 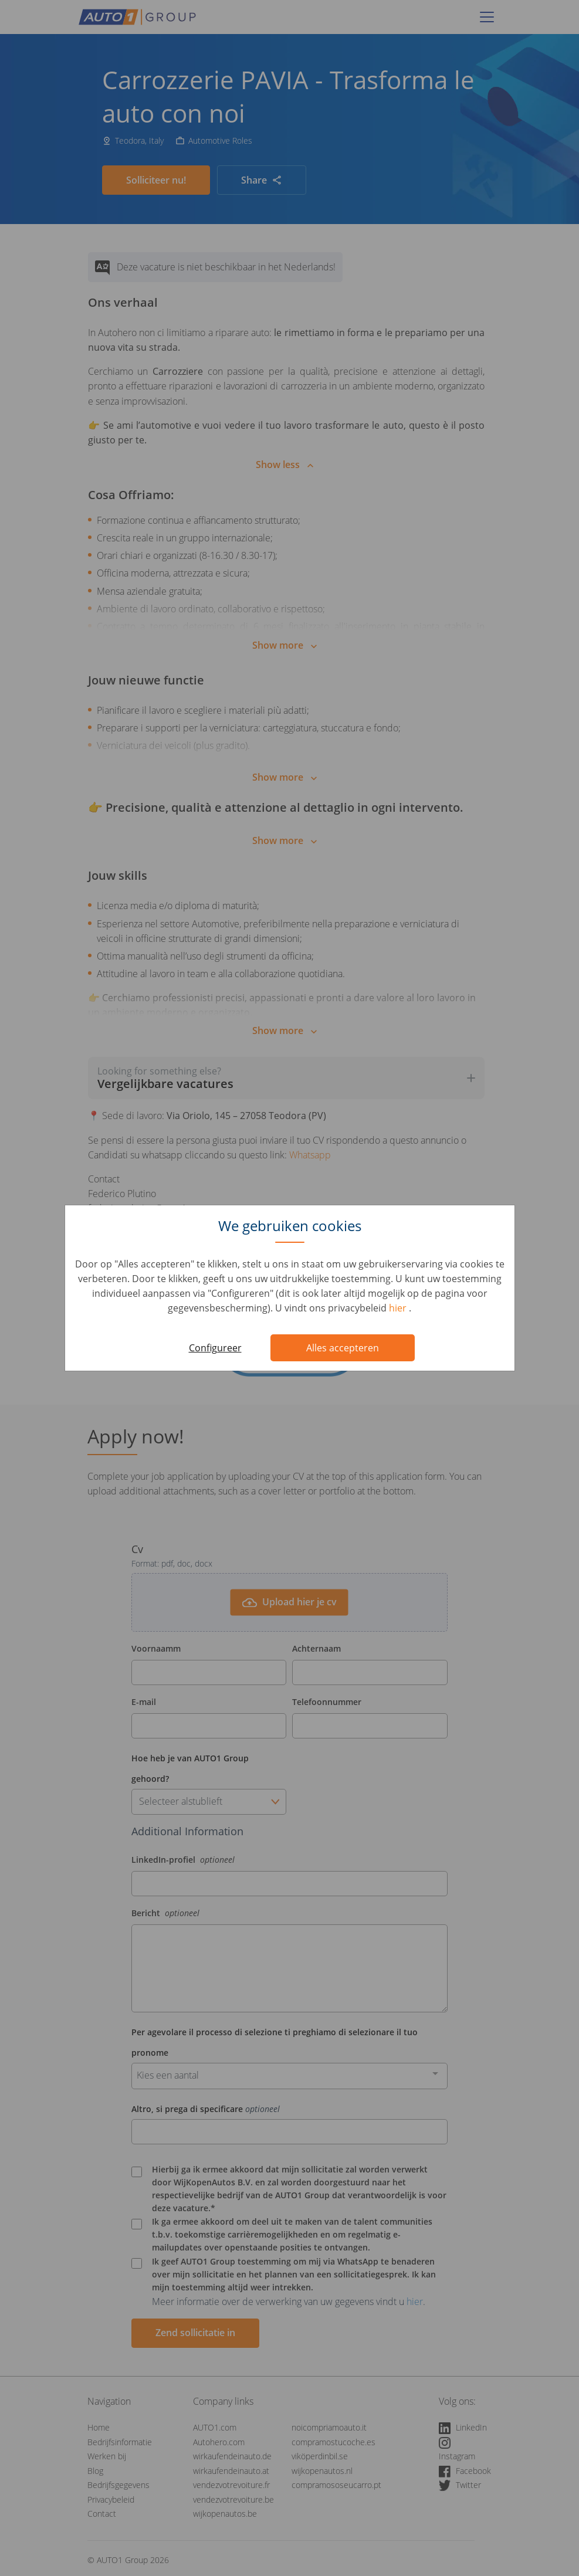 I want to click on Alles accepteren, so click(x=342, y=1347).